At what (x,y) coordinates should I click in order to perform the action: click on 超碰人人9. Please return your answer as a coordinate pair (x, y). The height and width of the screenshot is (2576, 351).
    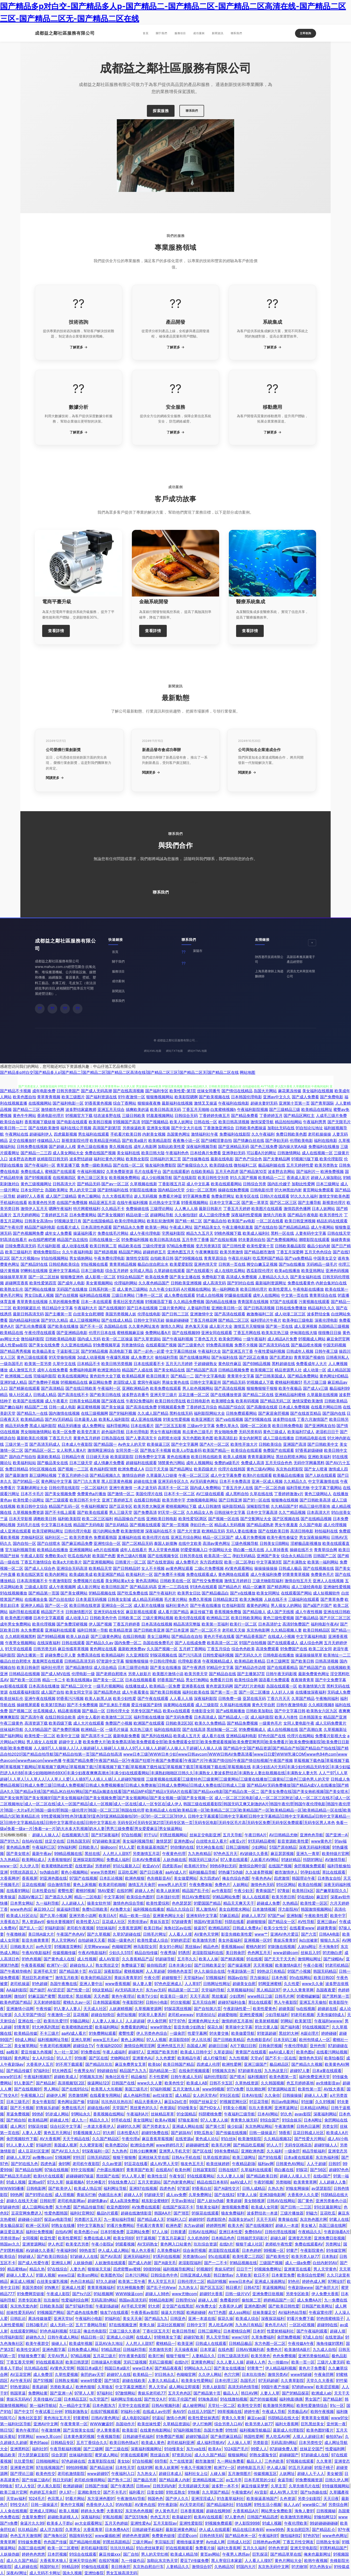
    Looking at the image, I should click on (133, 2194).